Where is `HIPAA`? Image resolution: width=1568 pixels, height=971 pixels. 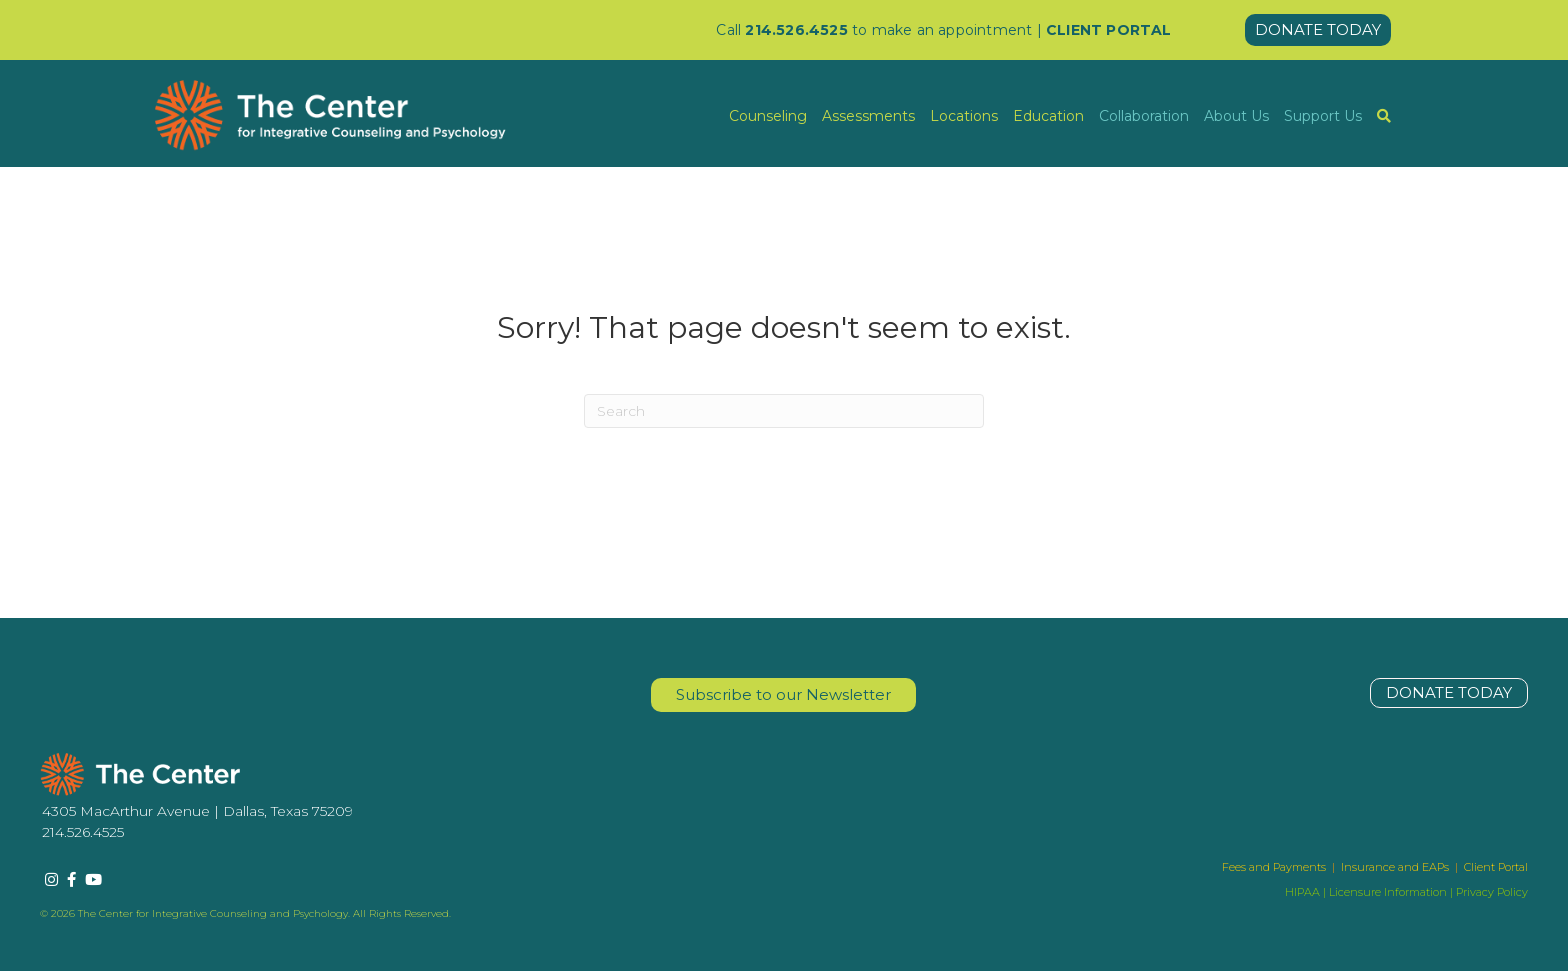 HIPAA is located at coordinates (1302, 892).